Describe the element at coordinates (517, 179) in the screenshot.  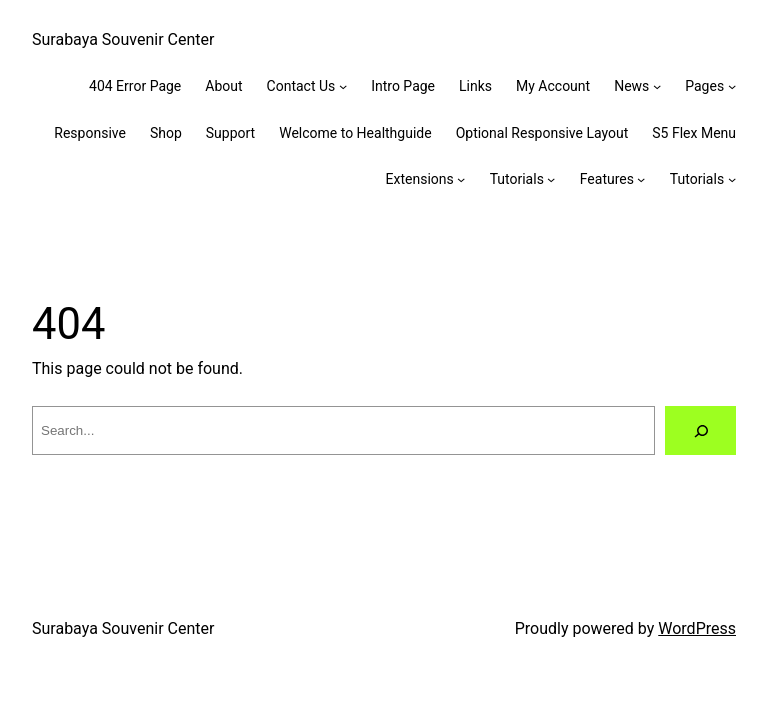
I see `Tutorials` at that location.